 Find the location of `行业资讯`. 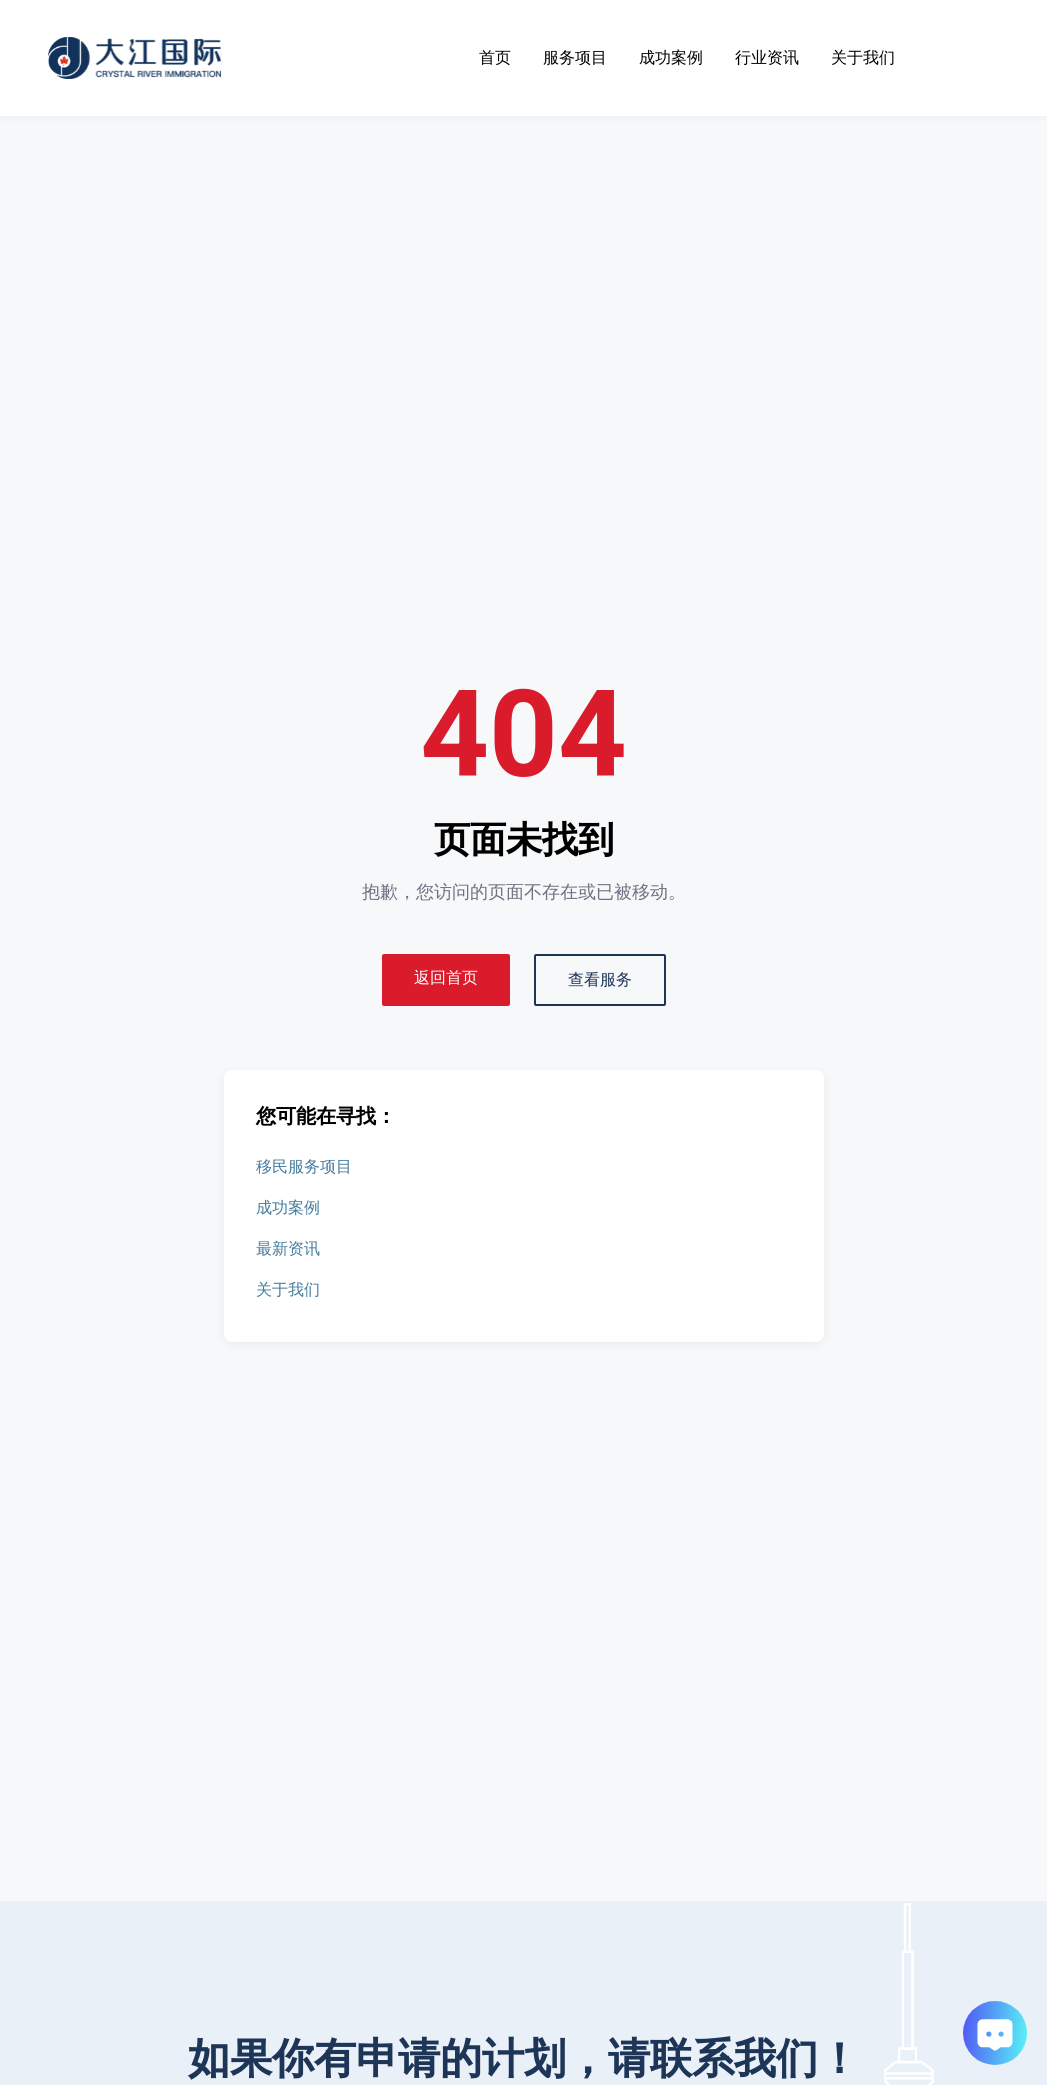

行业资讯 is located at coordinates (767, 57).